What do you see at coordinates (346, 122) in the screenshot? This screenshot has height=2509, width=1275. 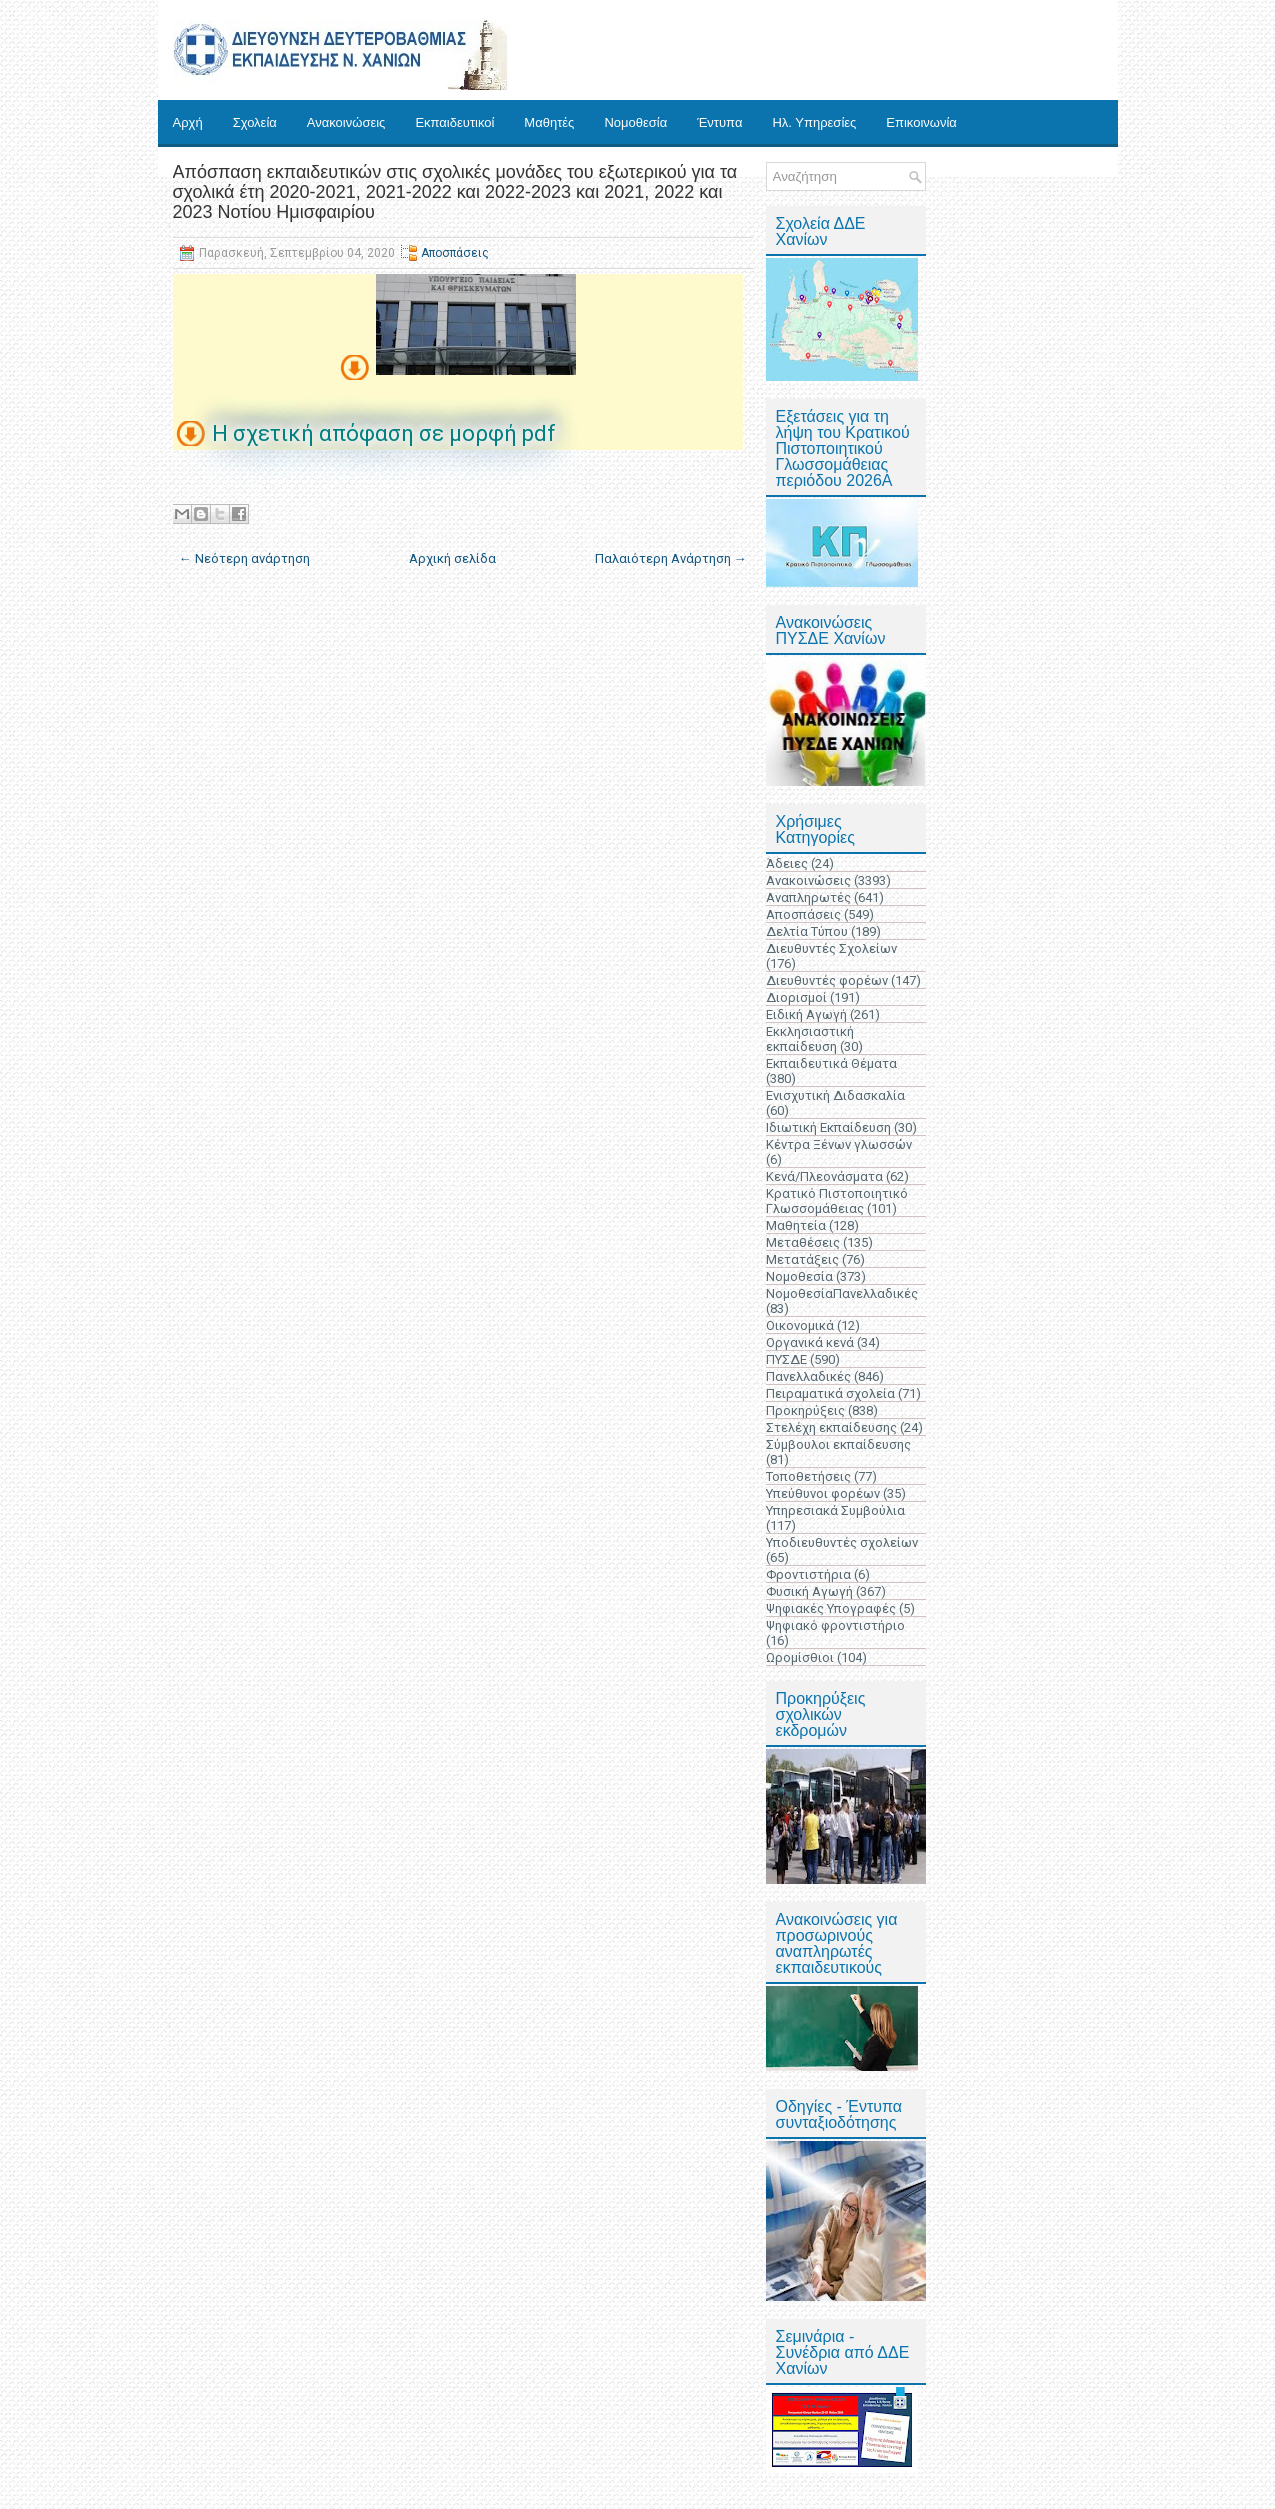 I see `Ανακοινώσεις` at bounding box center [346, 122].